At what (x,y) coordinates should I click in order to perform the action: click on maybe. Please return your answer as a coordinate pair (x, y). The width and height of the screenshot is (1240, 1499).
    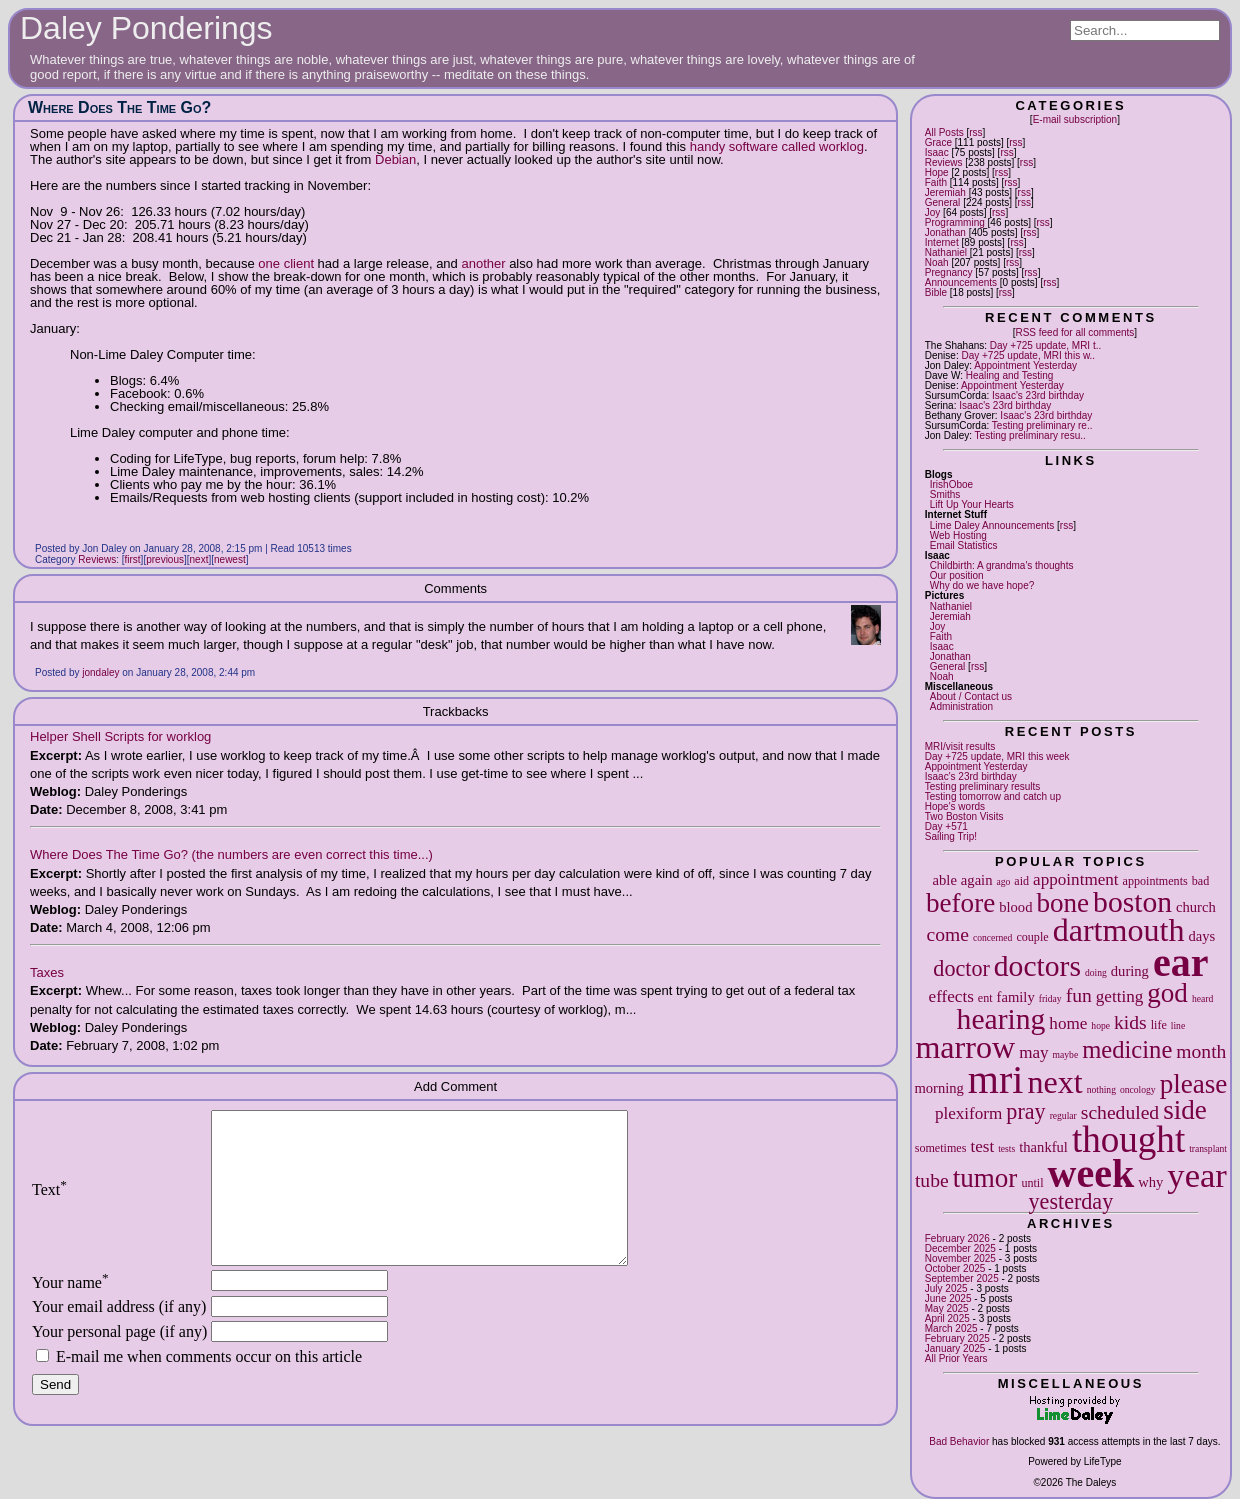
    Looking at the image, I should click on (1066, 1054).